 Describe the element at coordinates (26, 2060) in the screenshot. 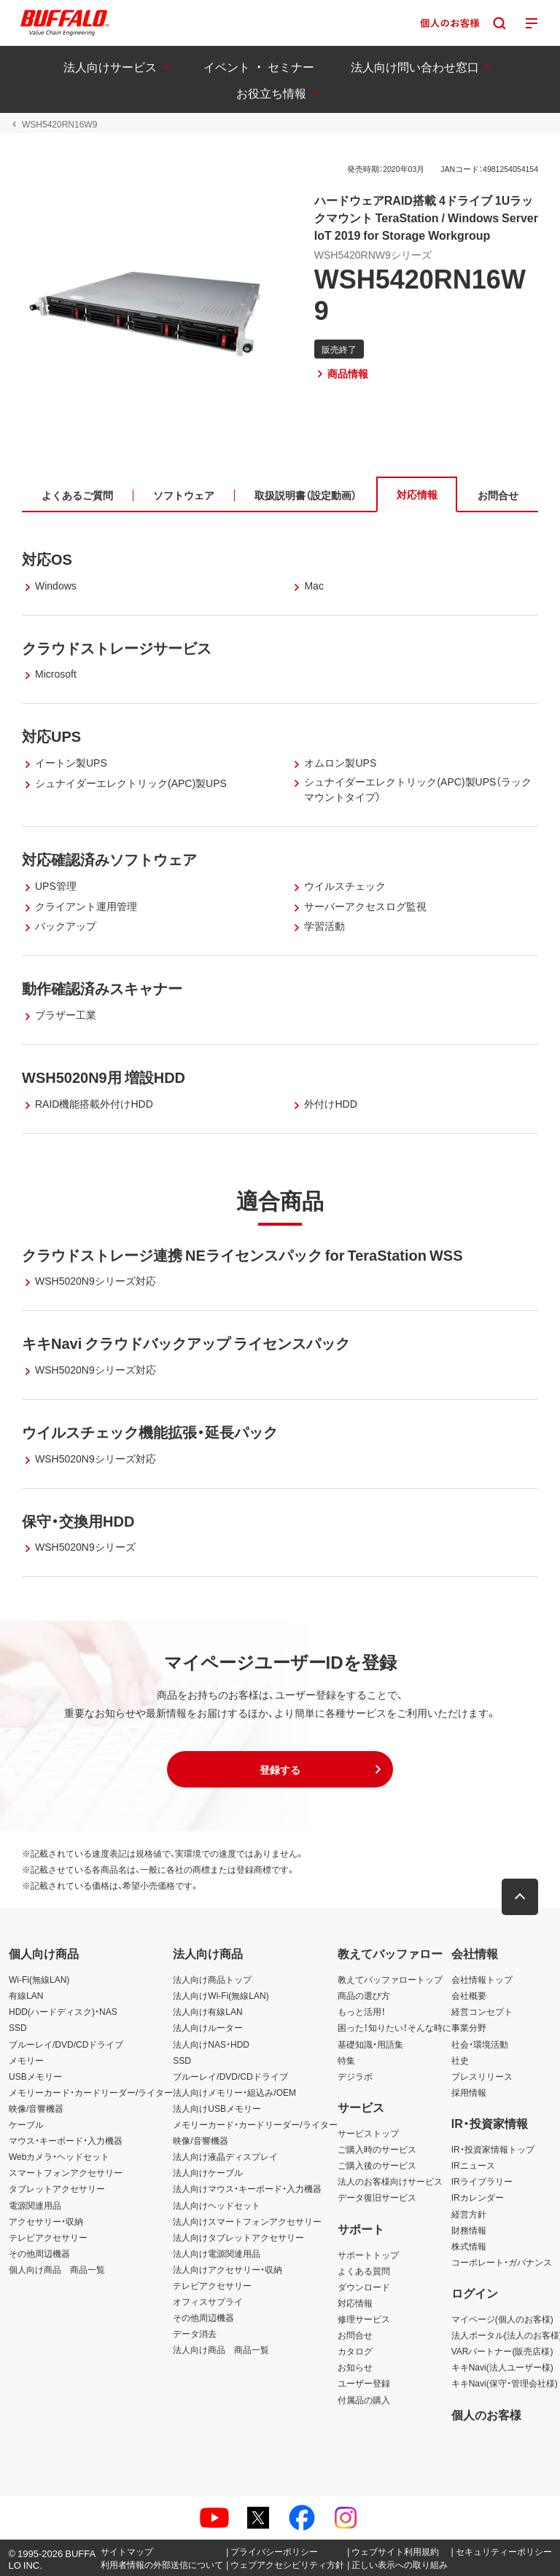

I see `メモリー` at that location.